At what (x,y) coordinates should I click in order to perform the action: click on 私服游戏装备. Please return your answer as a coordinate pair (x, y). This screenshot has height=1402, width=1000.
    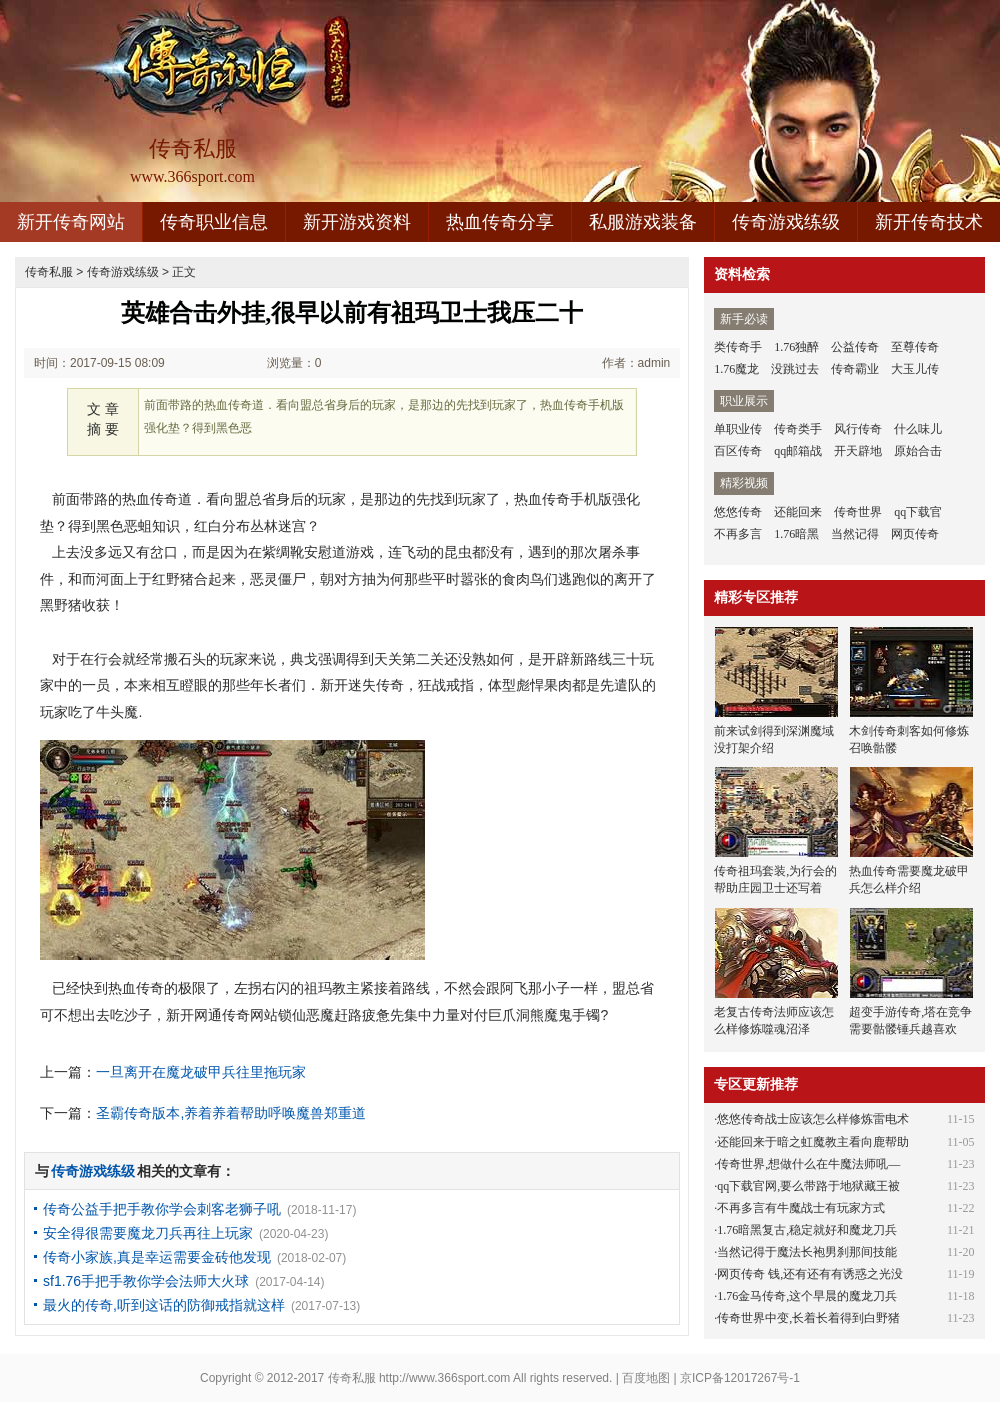
    Looking at the image, I should click on (643, 222).